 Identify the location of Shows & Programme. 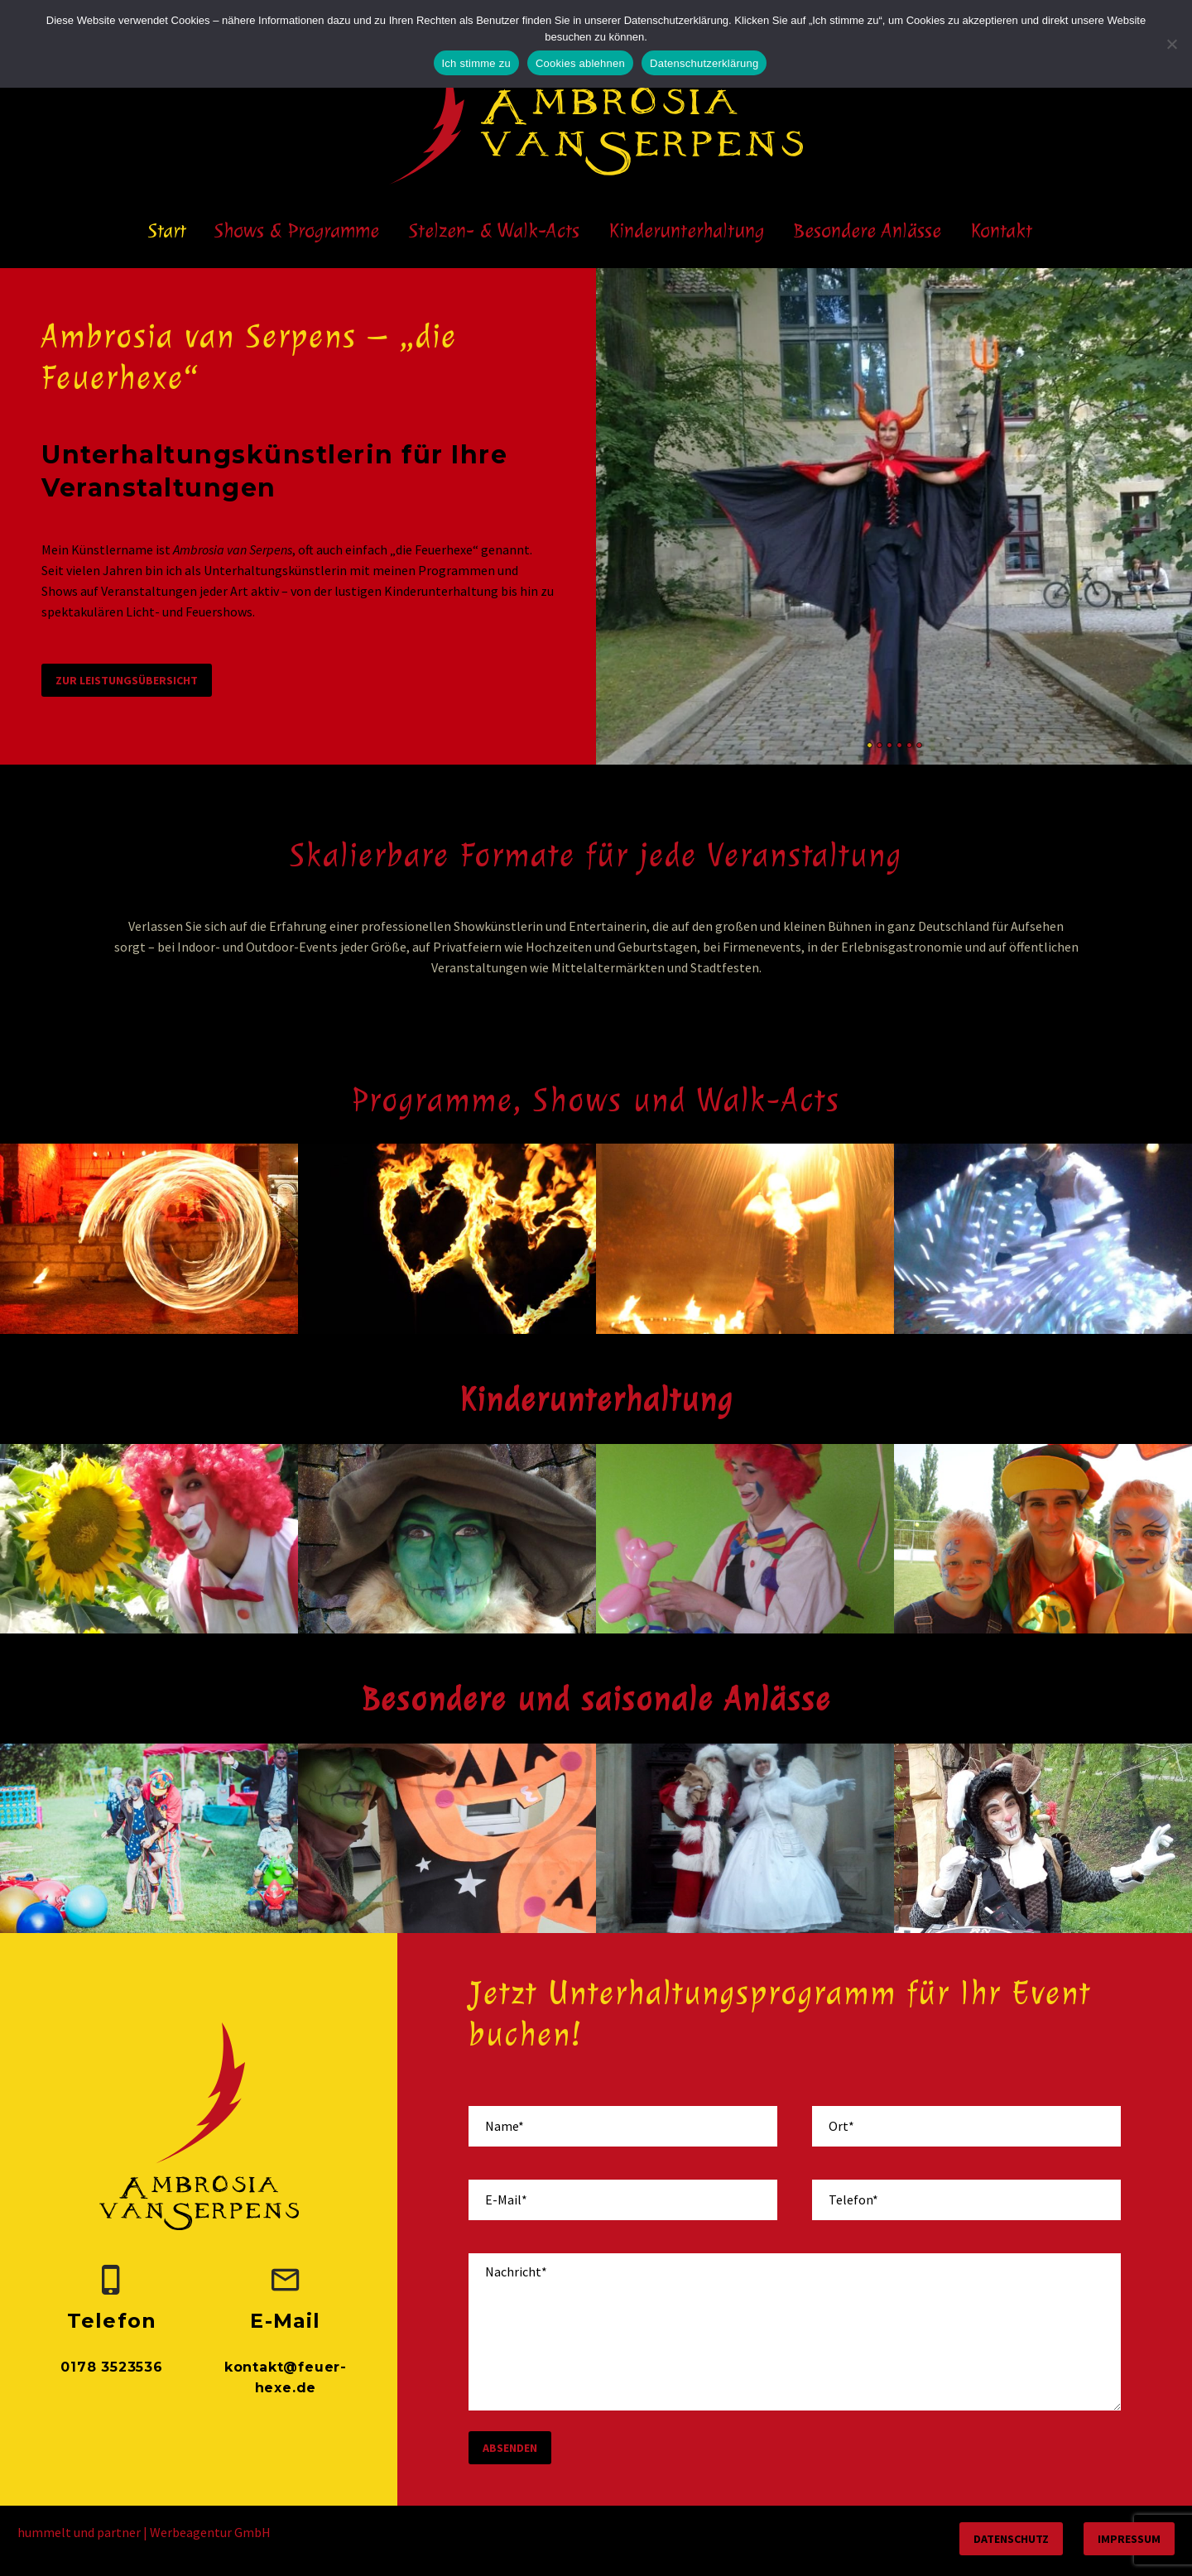
(296, 230).